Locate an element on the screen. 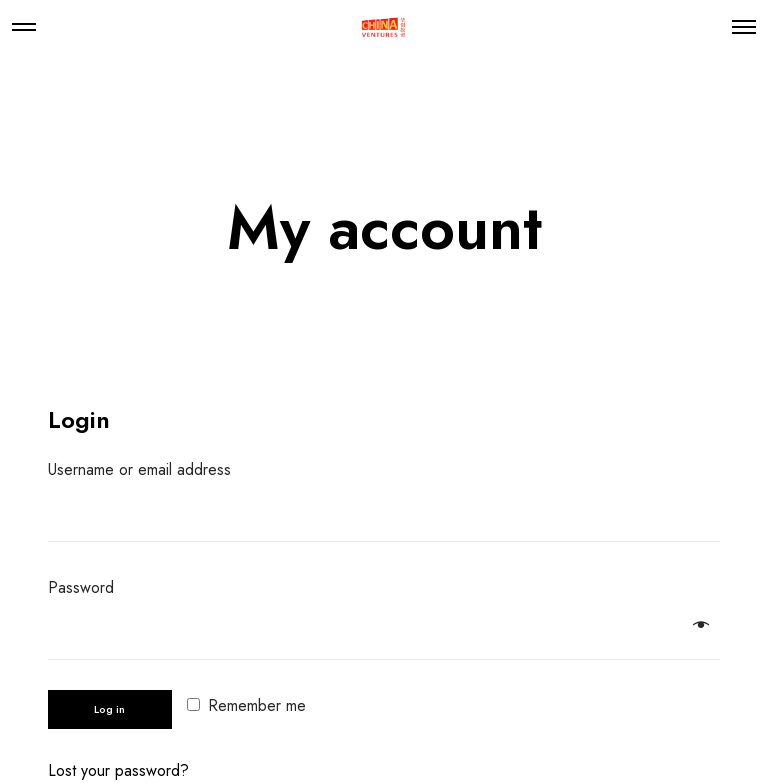 Image resolution: width=768 pixels, height=783 pixels. Log in is located at coordinates (109, 709).